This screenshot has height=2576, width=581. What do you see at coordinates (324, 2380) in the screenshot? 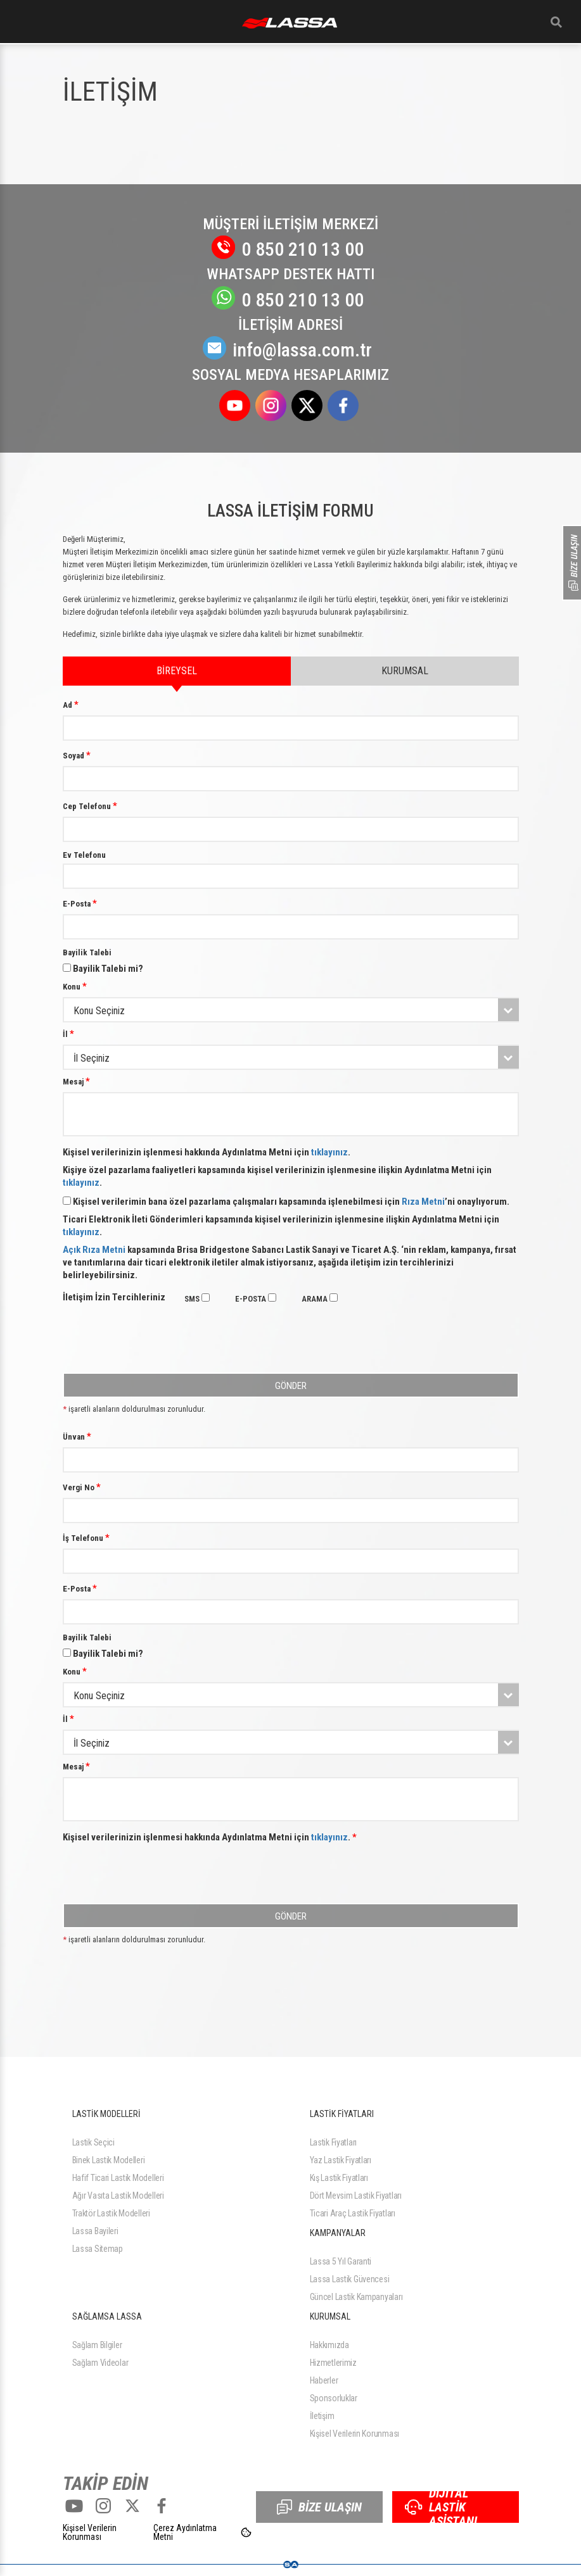
I see `Haberler` at bounding box center [324, 2380].